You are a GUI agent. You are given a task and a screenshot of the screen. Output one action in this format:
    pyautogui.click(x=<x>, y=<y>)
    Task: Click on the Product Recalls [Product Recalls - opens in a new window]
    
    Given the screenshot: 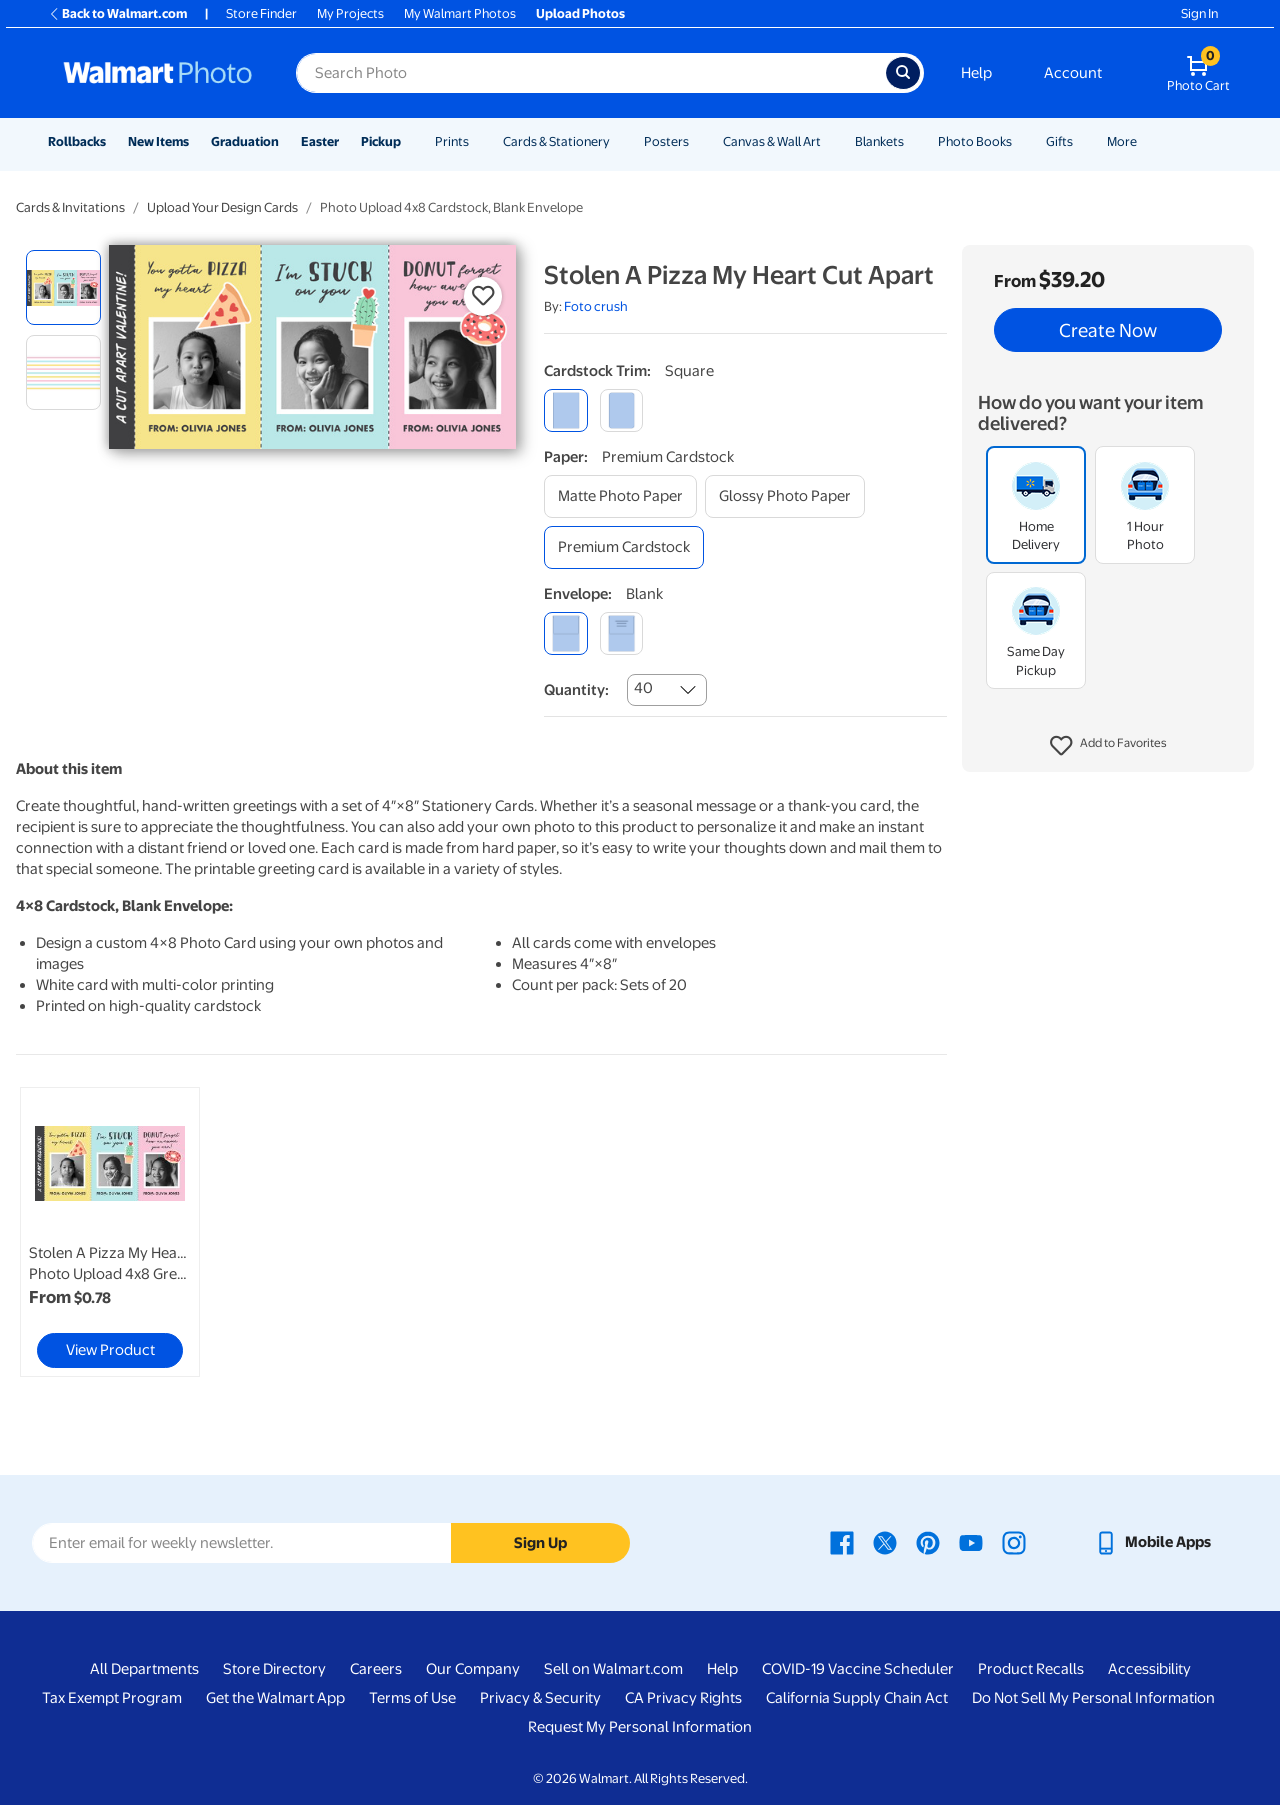 What is the action you would take?
    pyautogui.click(x=1031, y=1669)
    